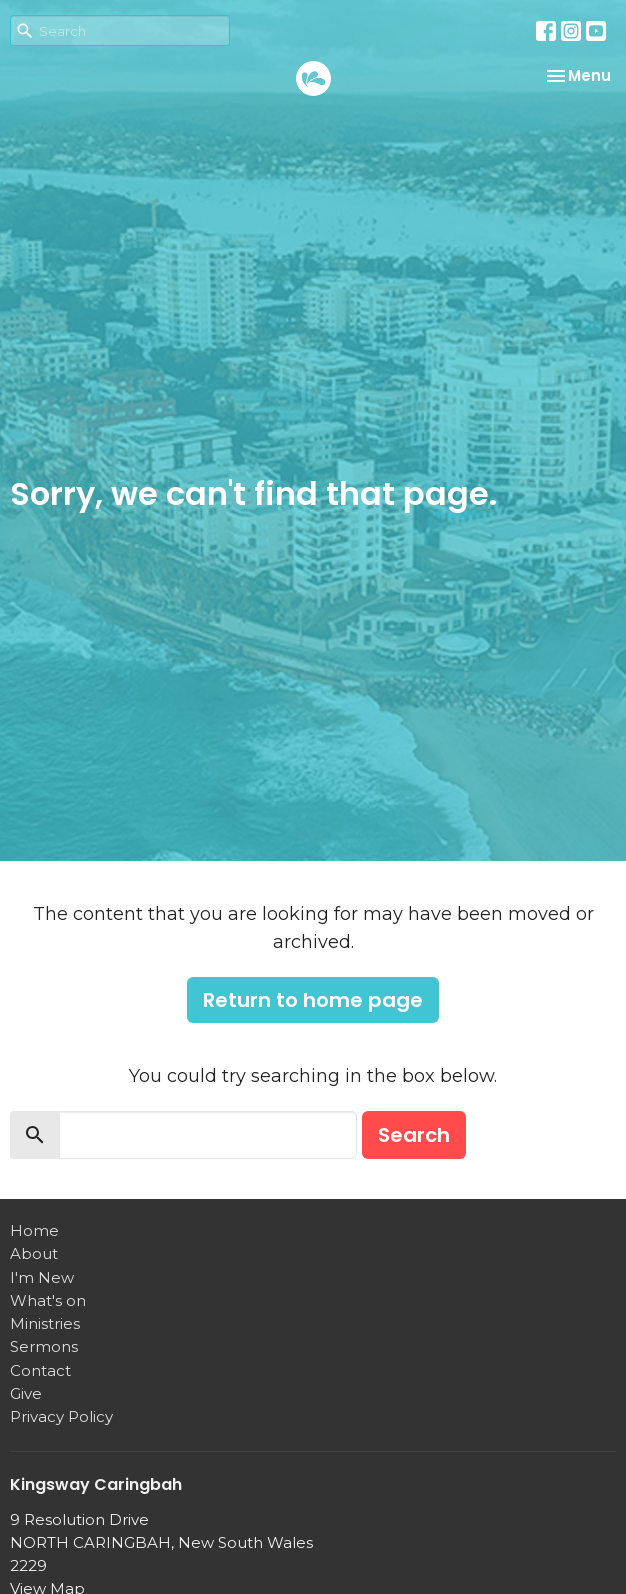 Image resolution: width=626 pixels, height=1594 pixels. Describe the element at coordinates (61, 1416) in the screenshot. I see `Privacy Policy` at that location.